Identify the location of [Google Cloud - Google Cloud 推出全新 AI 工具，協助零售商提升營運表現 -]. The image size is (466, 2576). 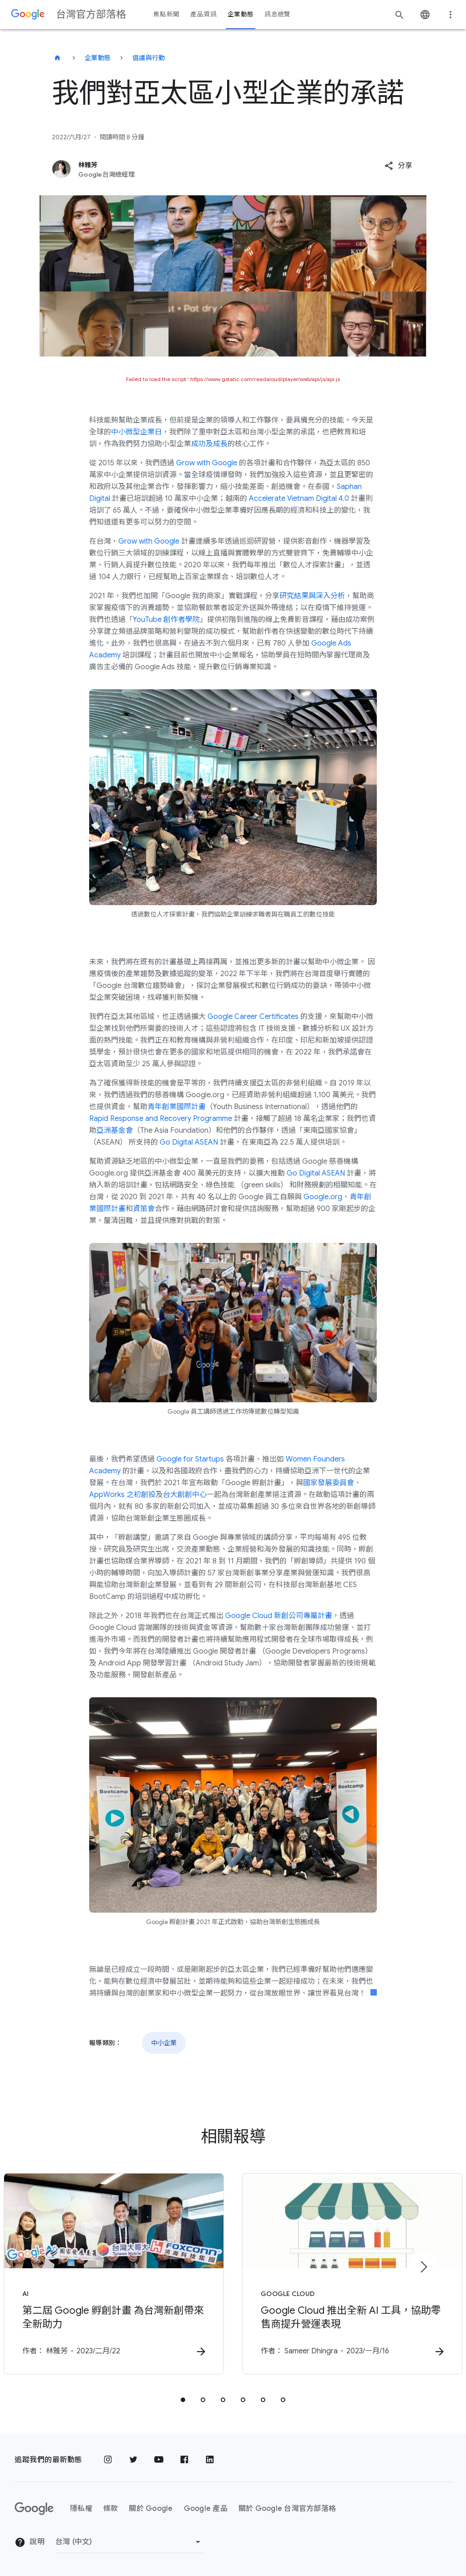
(352, 2274).